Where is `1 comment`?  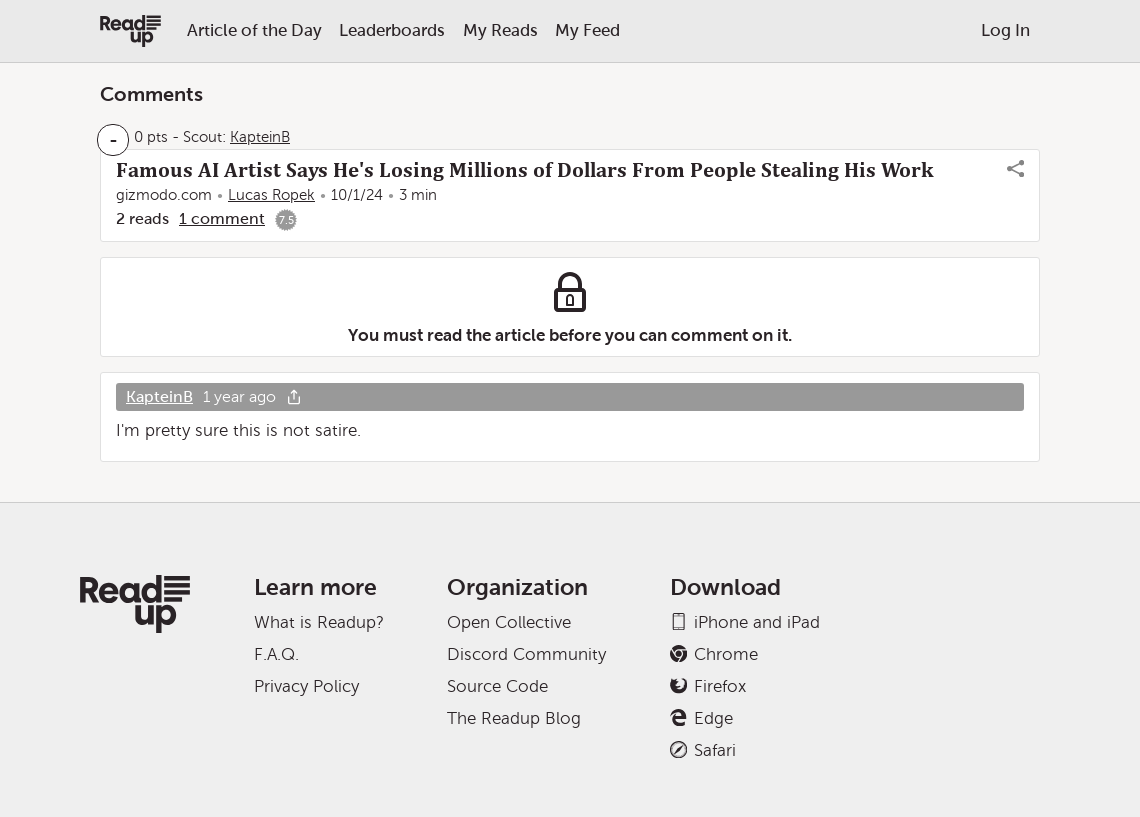 1 comment is located at coordinates (222, 218).